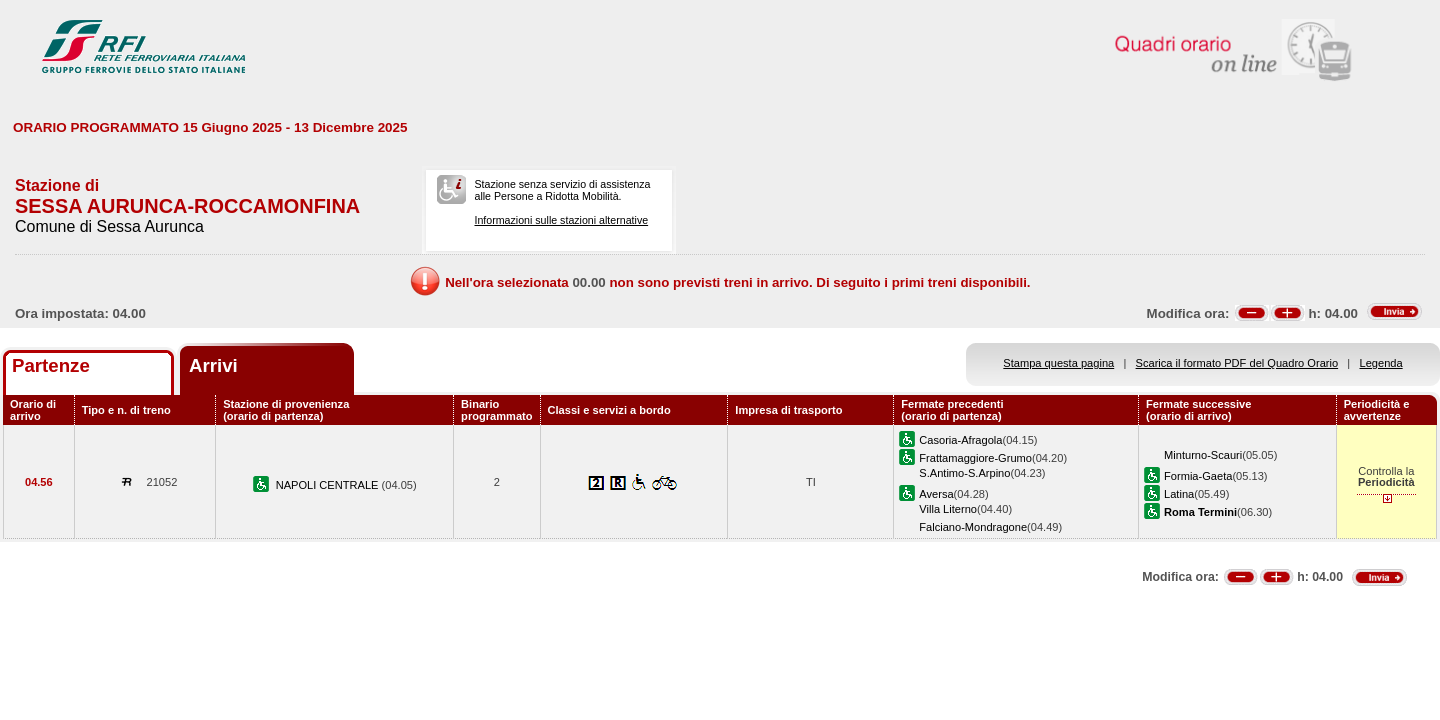  Describe the element at coordinates (964, 473) in the screenshot. I see `S.Antimo-S.Arpino` at that location.